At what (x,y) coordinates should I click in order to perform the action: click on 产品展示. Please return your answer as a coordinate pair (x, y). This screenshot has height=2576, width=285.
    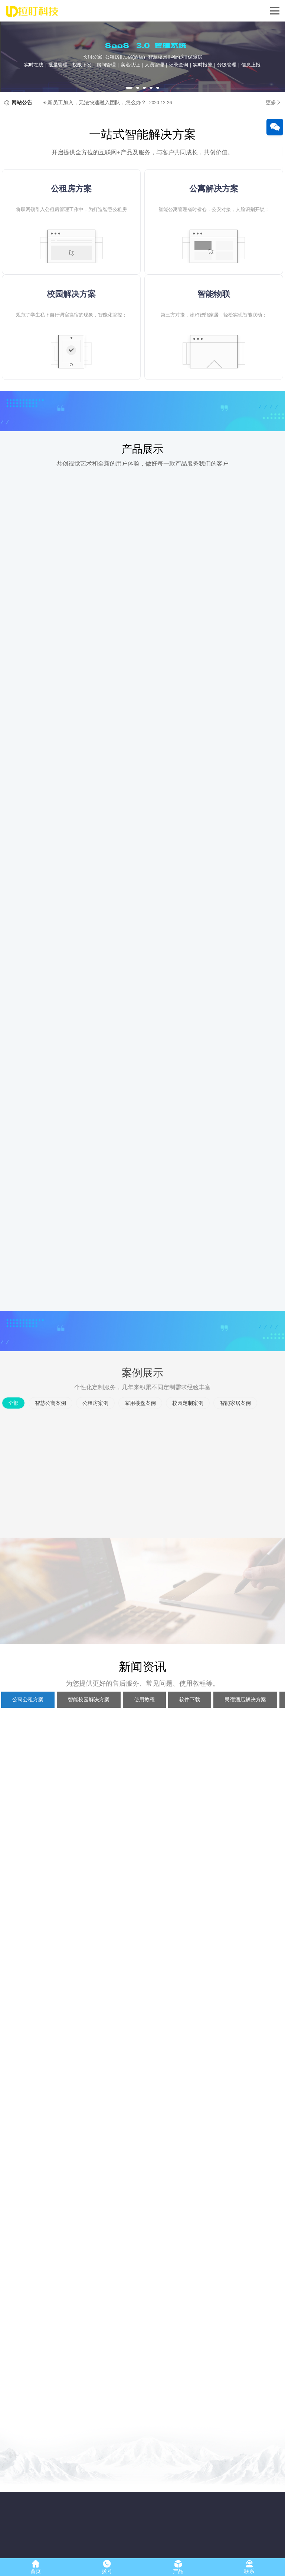
    Looking at the image, I should click on (142, 482).